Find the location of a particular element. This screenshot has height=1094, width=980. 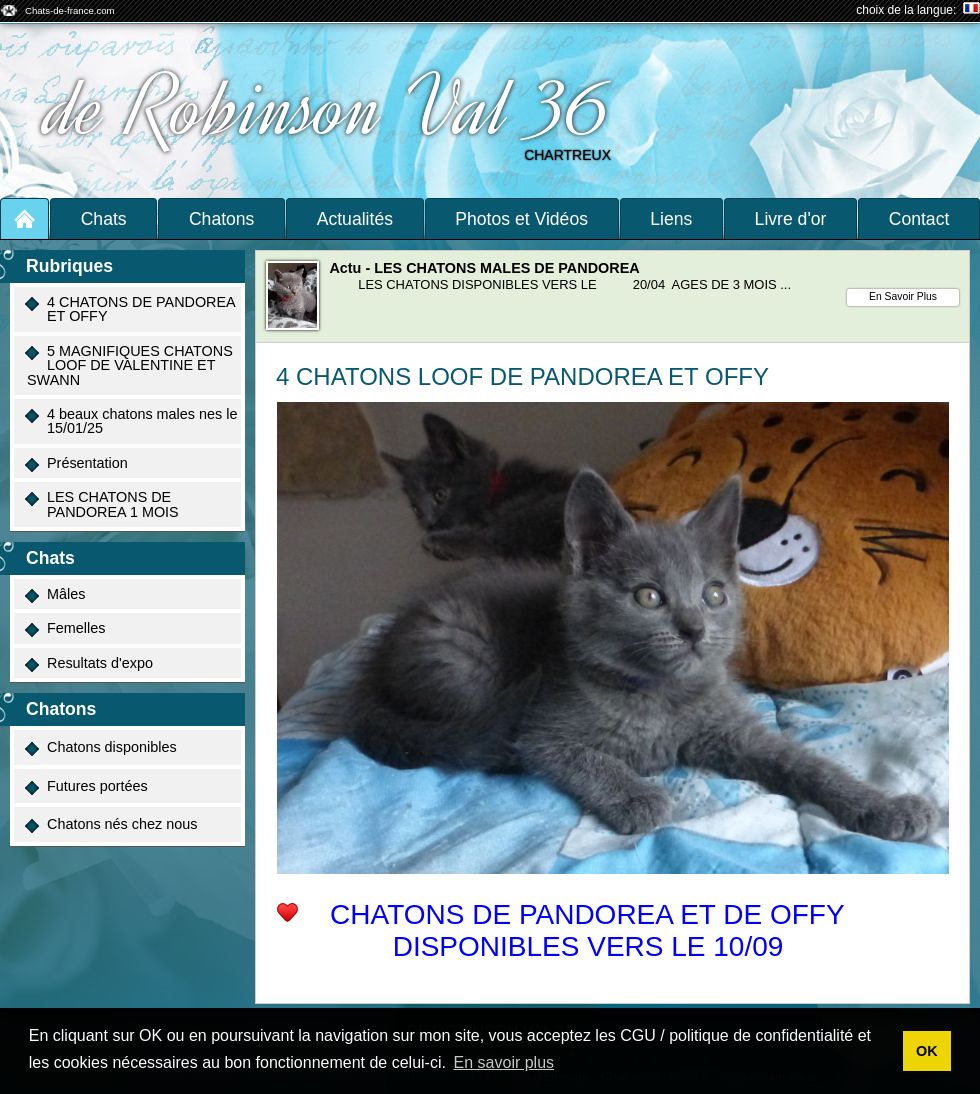

Liens is located at coordinates (671, 219).